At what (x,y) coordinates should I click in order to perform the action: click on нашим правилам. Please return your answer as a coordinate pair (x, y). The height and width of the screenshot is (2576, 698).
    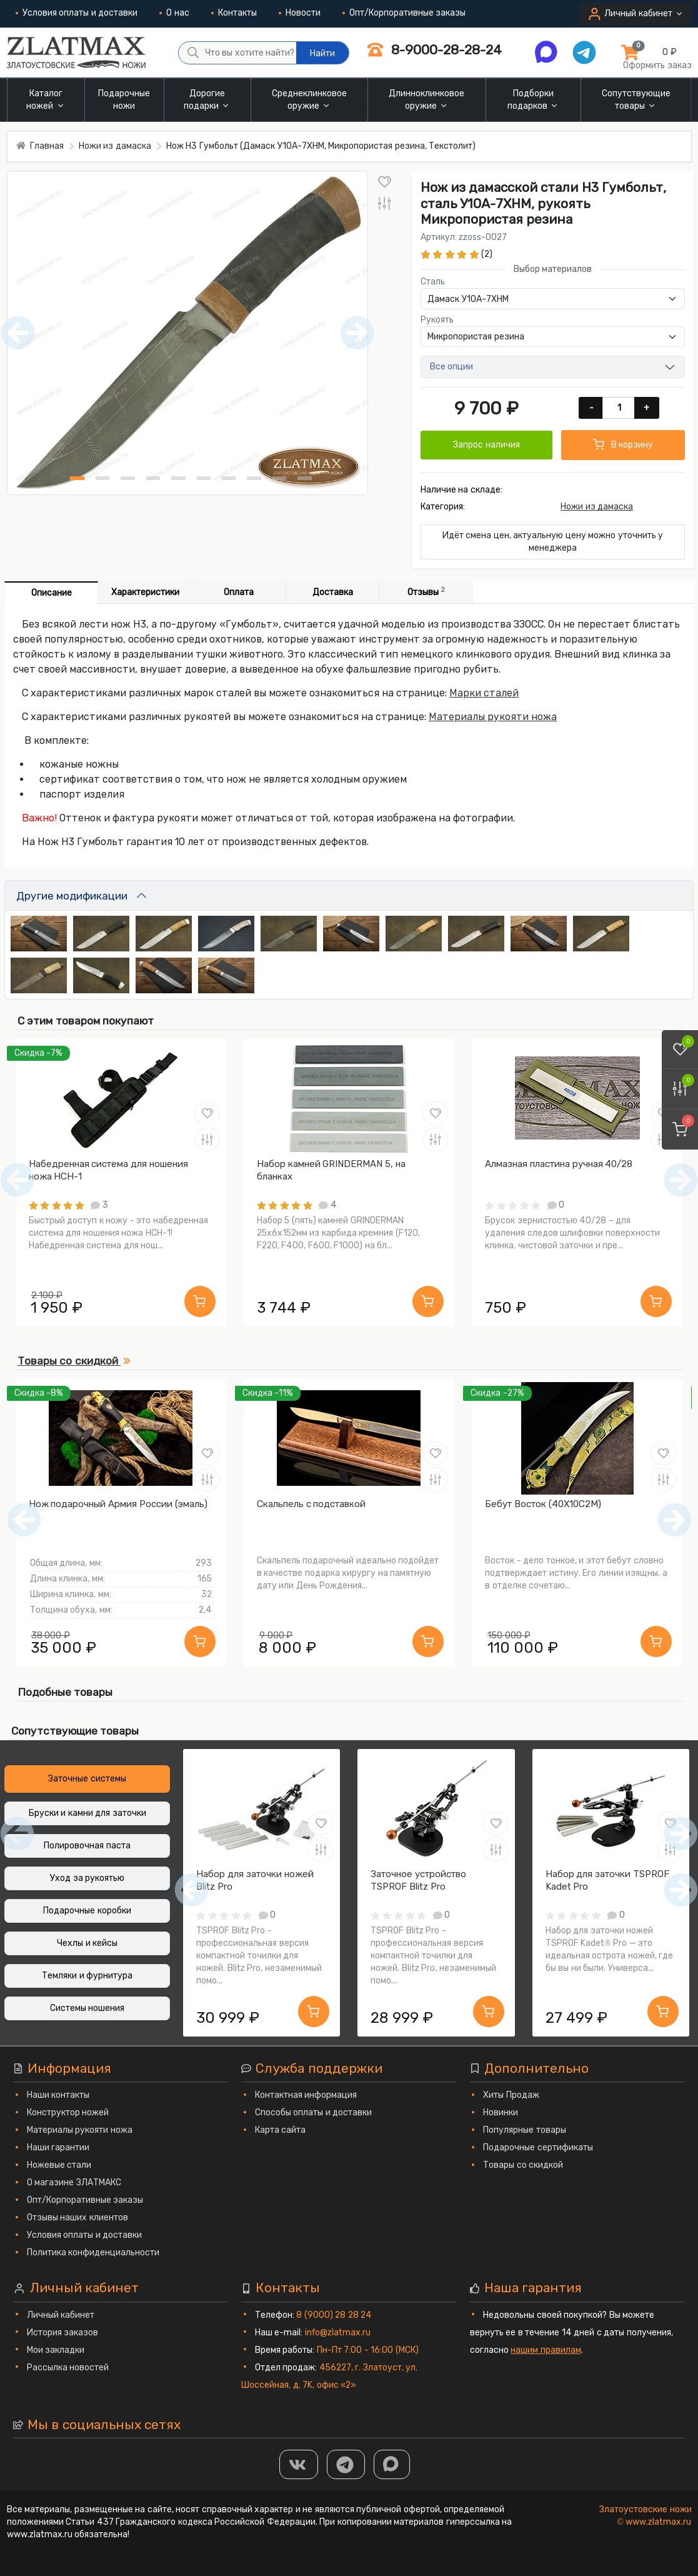
    Looking at the image, I should click on (546, 2350).